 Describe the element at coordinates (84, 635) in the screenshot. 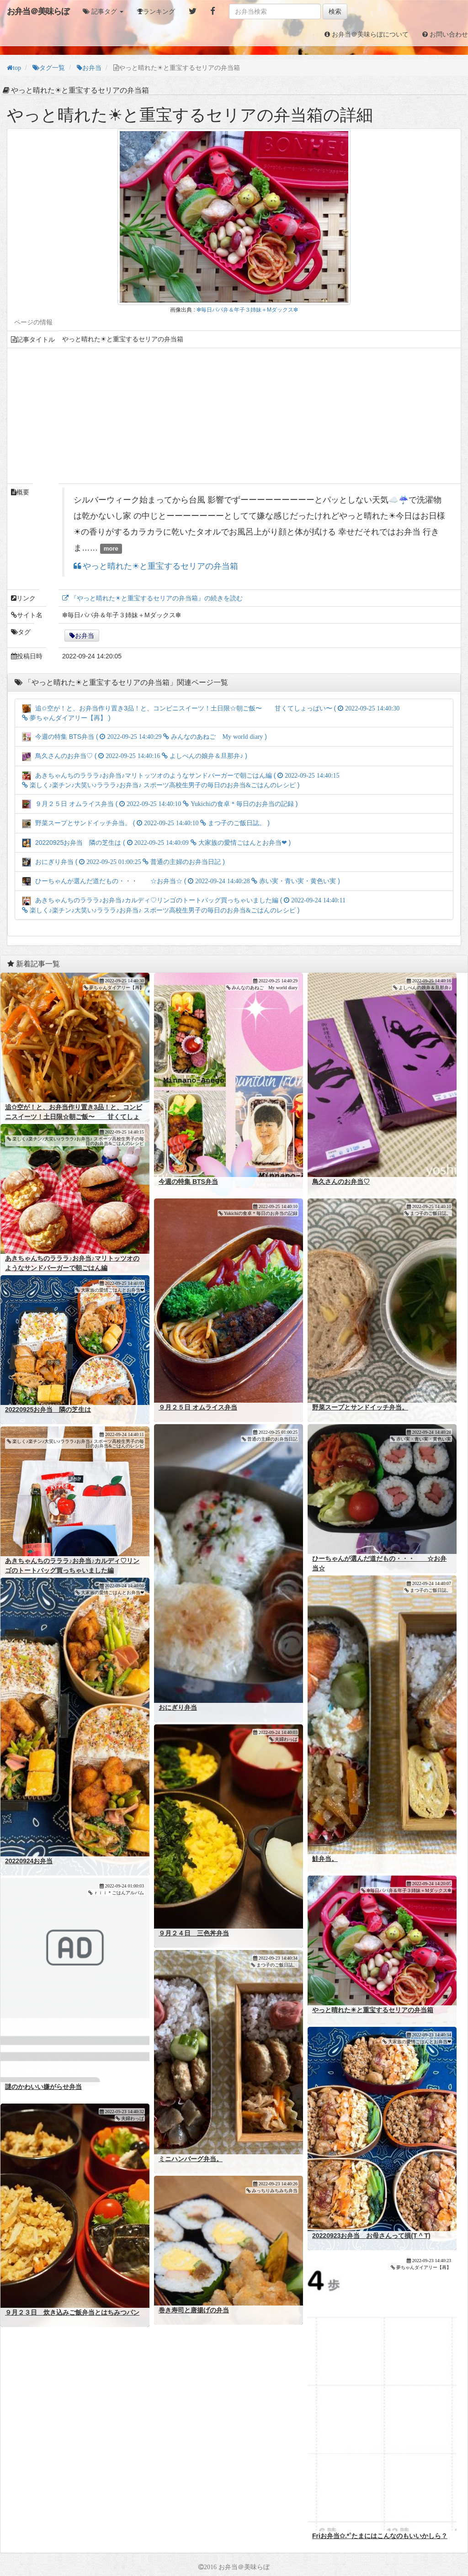

I see `お弁当` at that location.